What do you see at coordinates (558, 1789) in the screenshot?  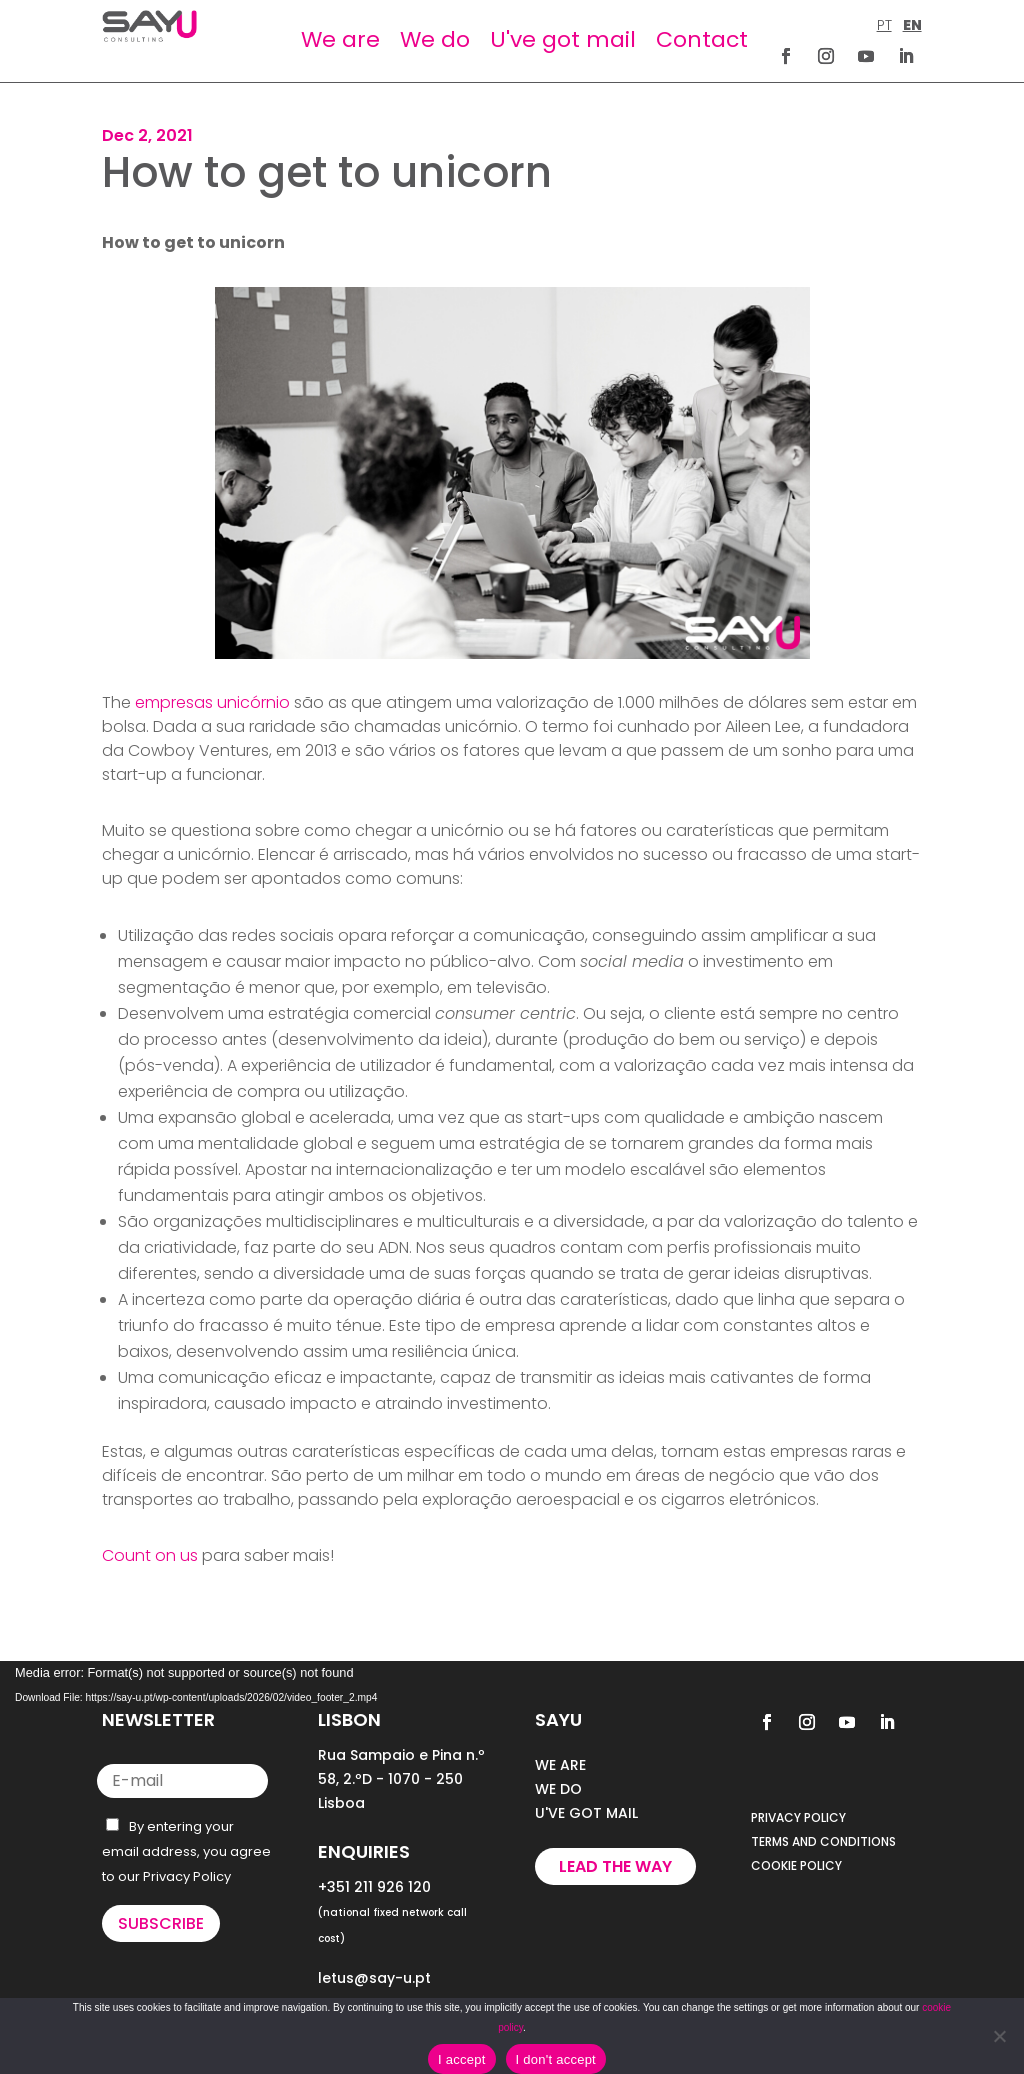 I see `WE DO` at bounding box center [558, 1789].